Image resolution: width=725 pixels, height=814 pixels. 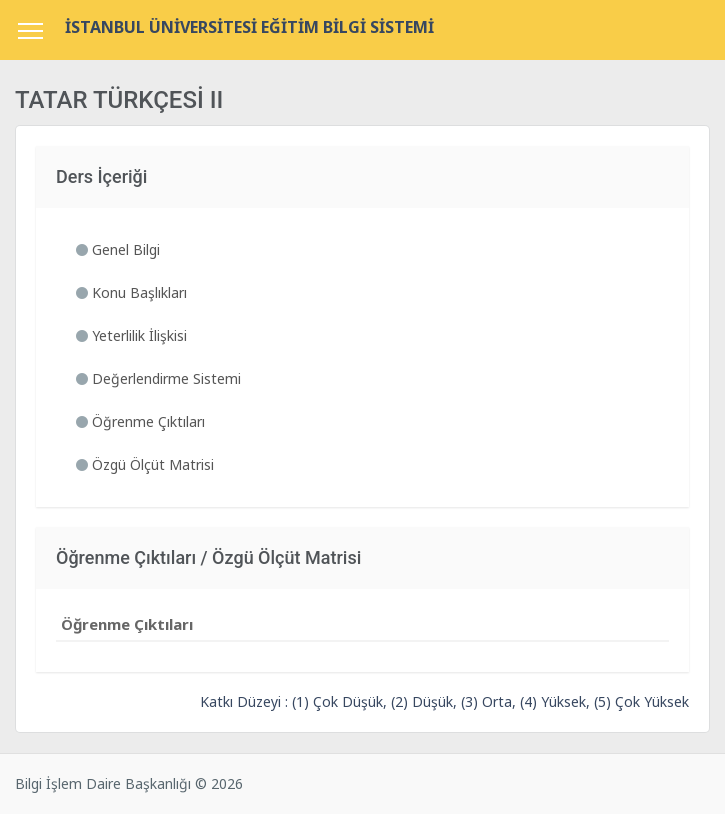 I want to click on Yeterlilik İlişkisi, so click(x=131, y=335).